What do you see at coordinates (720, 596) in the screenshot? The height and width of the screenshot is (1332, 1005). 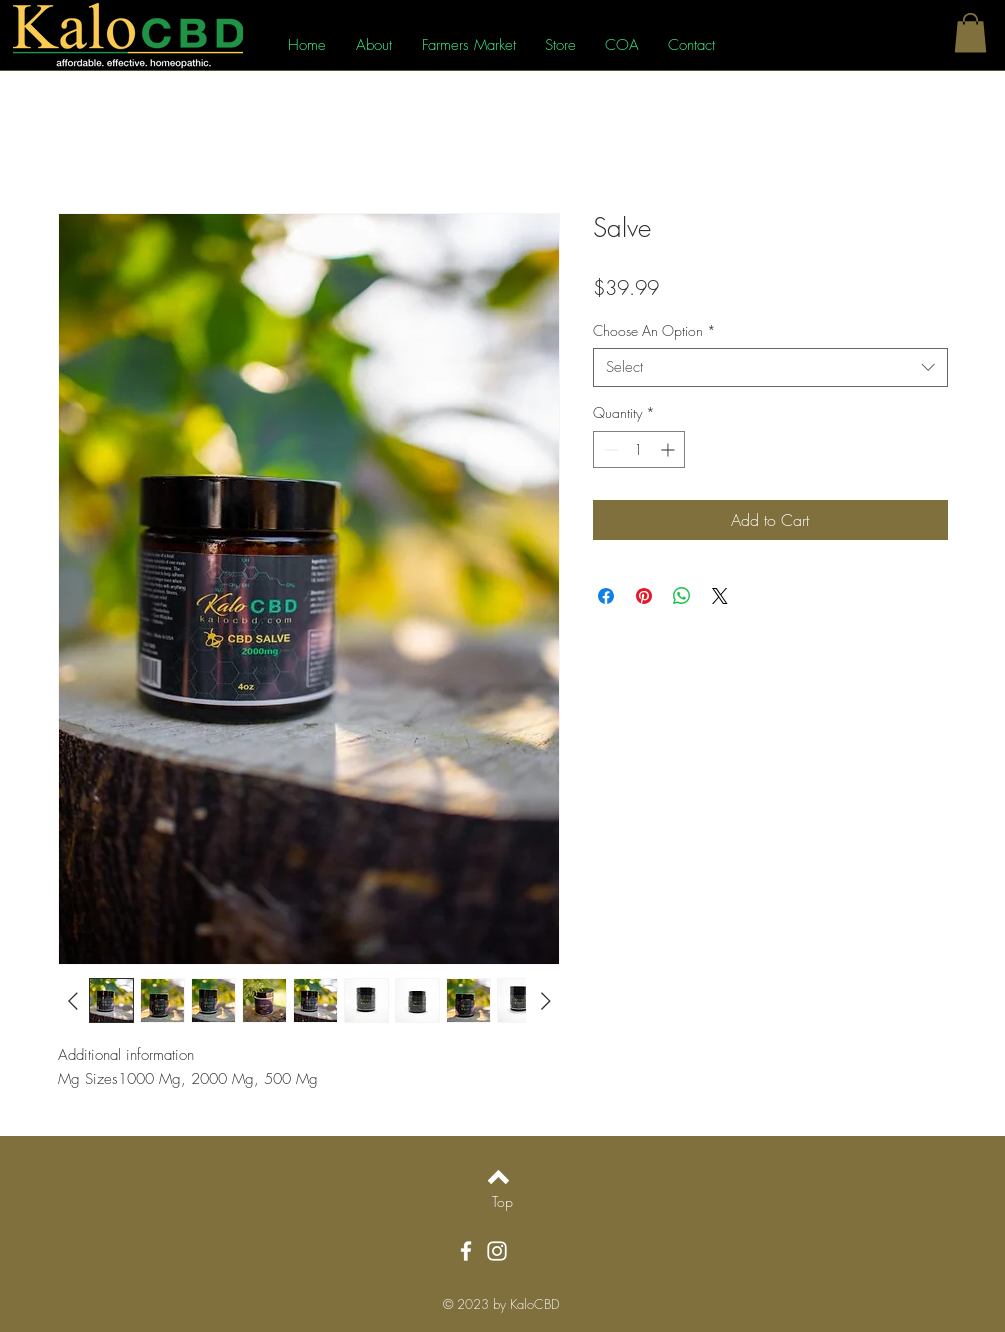 I see `[Share on X]` at bounding box center [720, 596].